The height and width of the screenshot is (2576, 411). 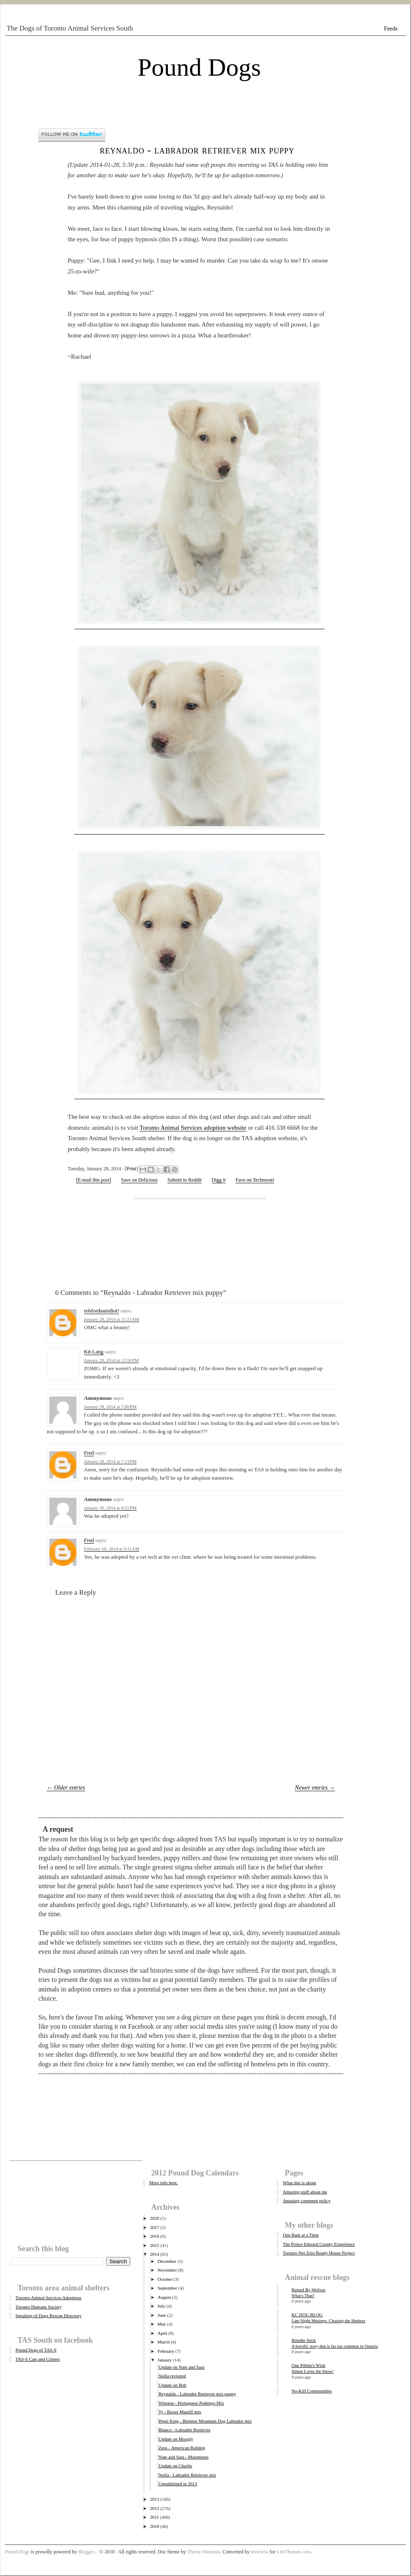 I want to click on January 28, 2014 at 12:56 PM, so click(x=111, y=1360).